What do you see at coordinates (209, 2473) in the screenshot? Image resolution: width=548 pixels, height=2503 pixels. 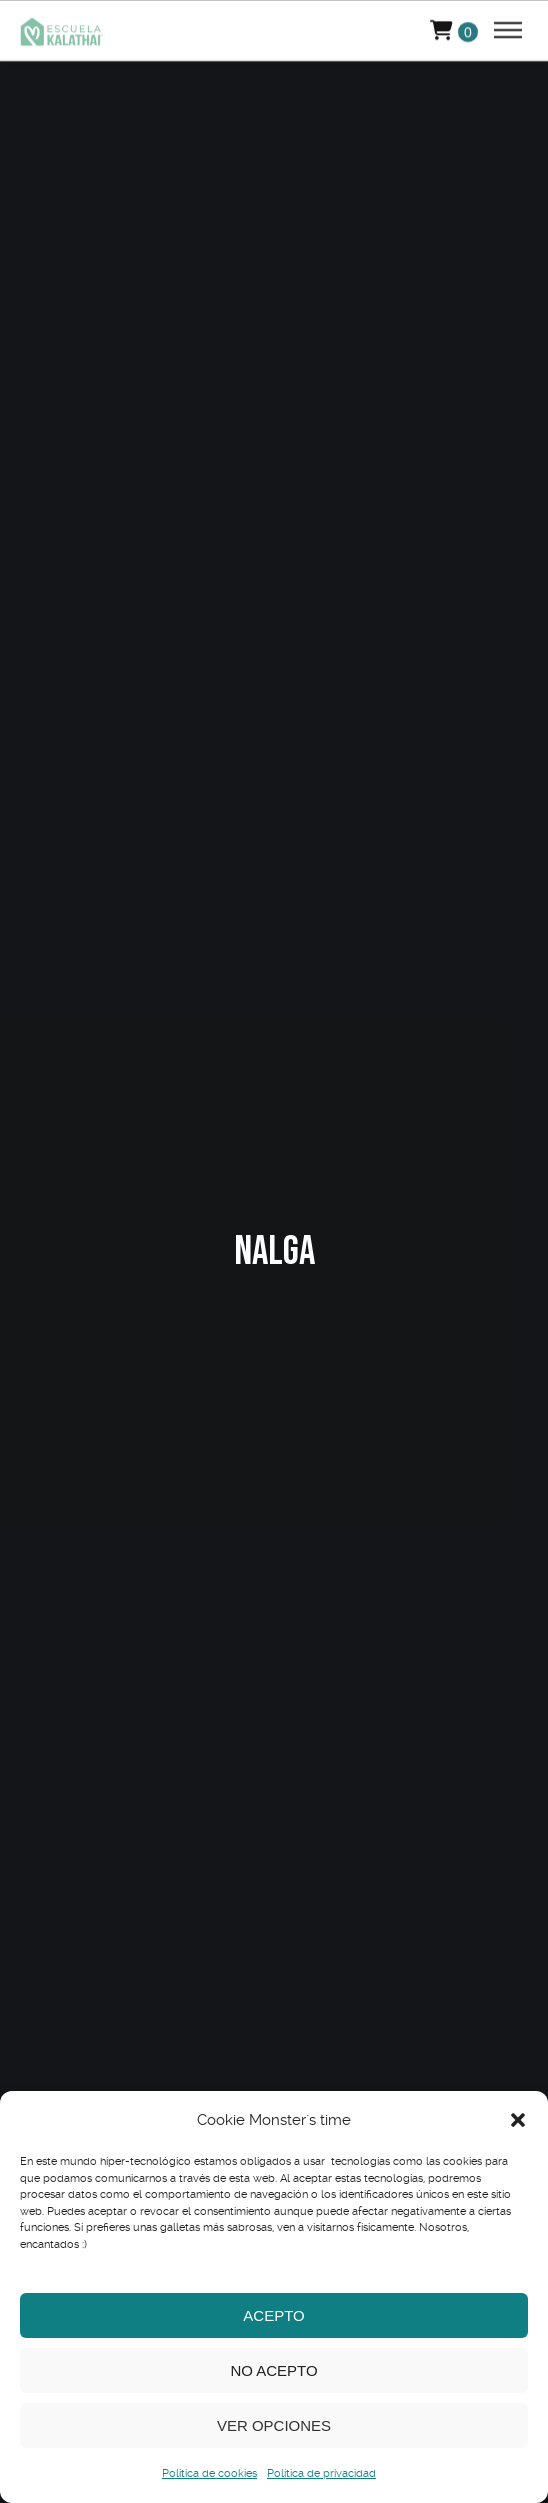 I see `Política de cookies` at bounding box center [209, 2473].